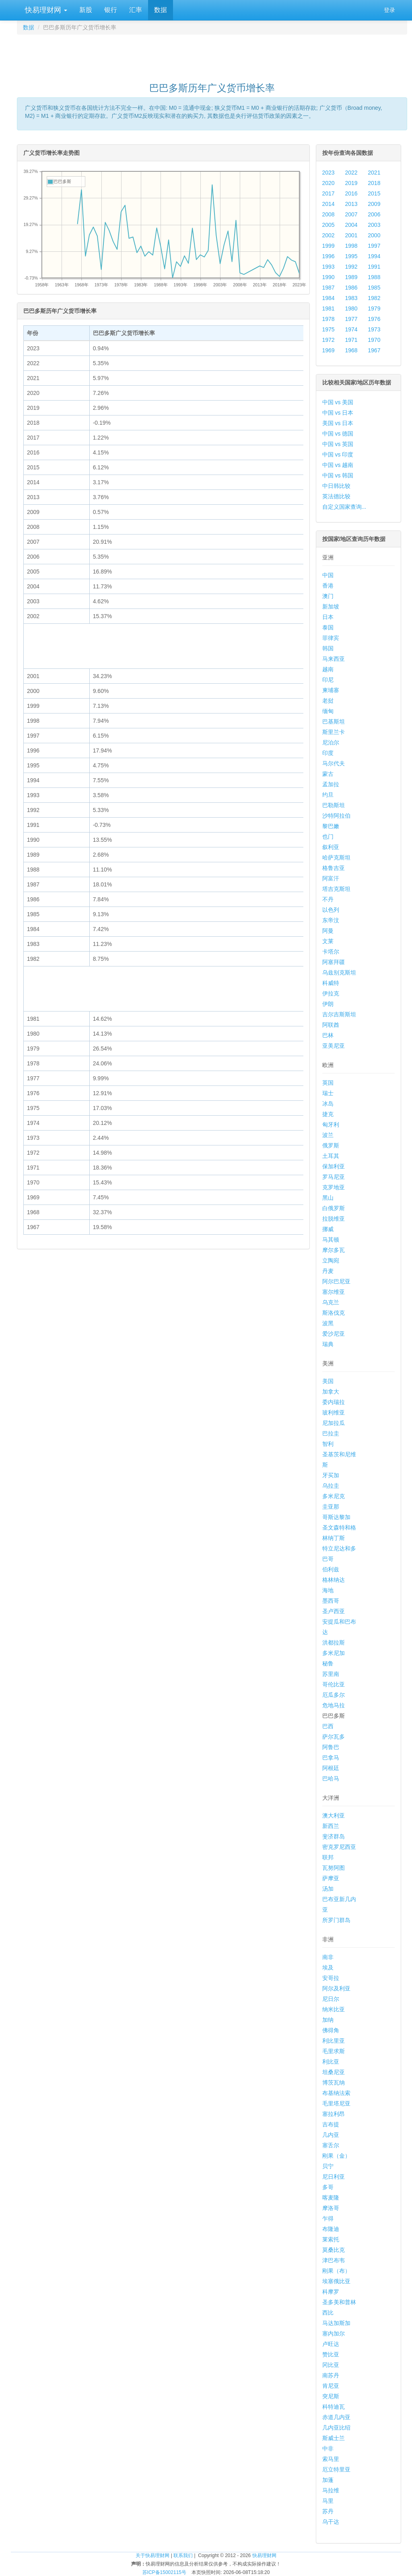  Describe the element at coordinates (330, 1239) in the screenshot. I see `马其顿` at that location.